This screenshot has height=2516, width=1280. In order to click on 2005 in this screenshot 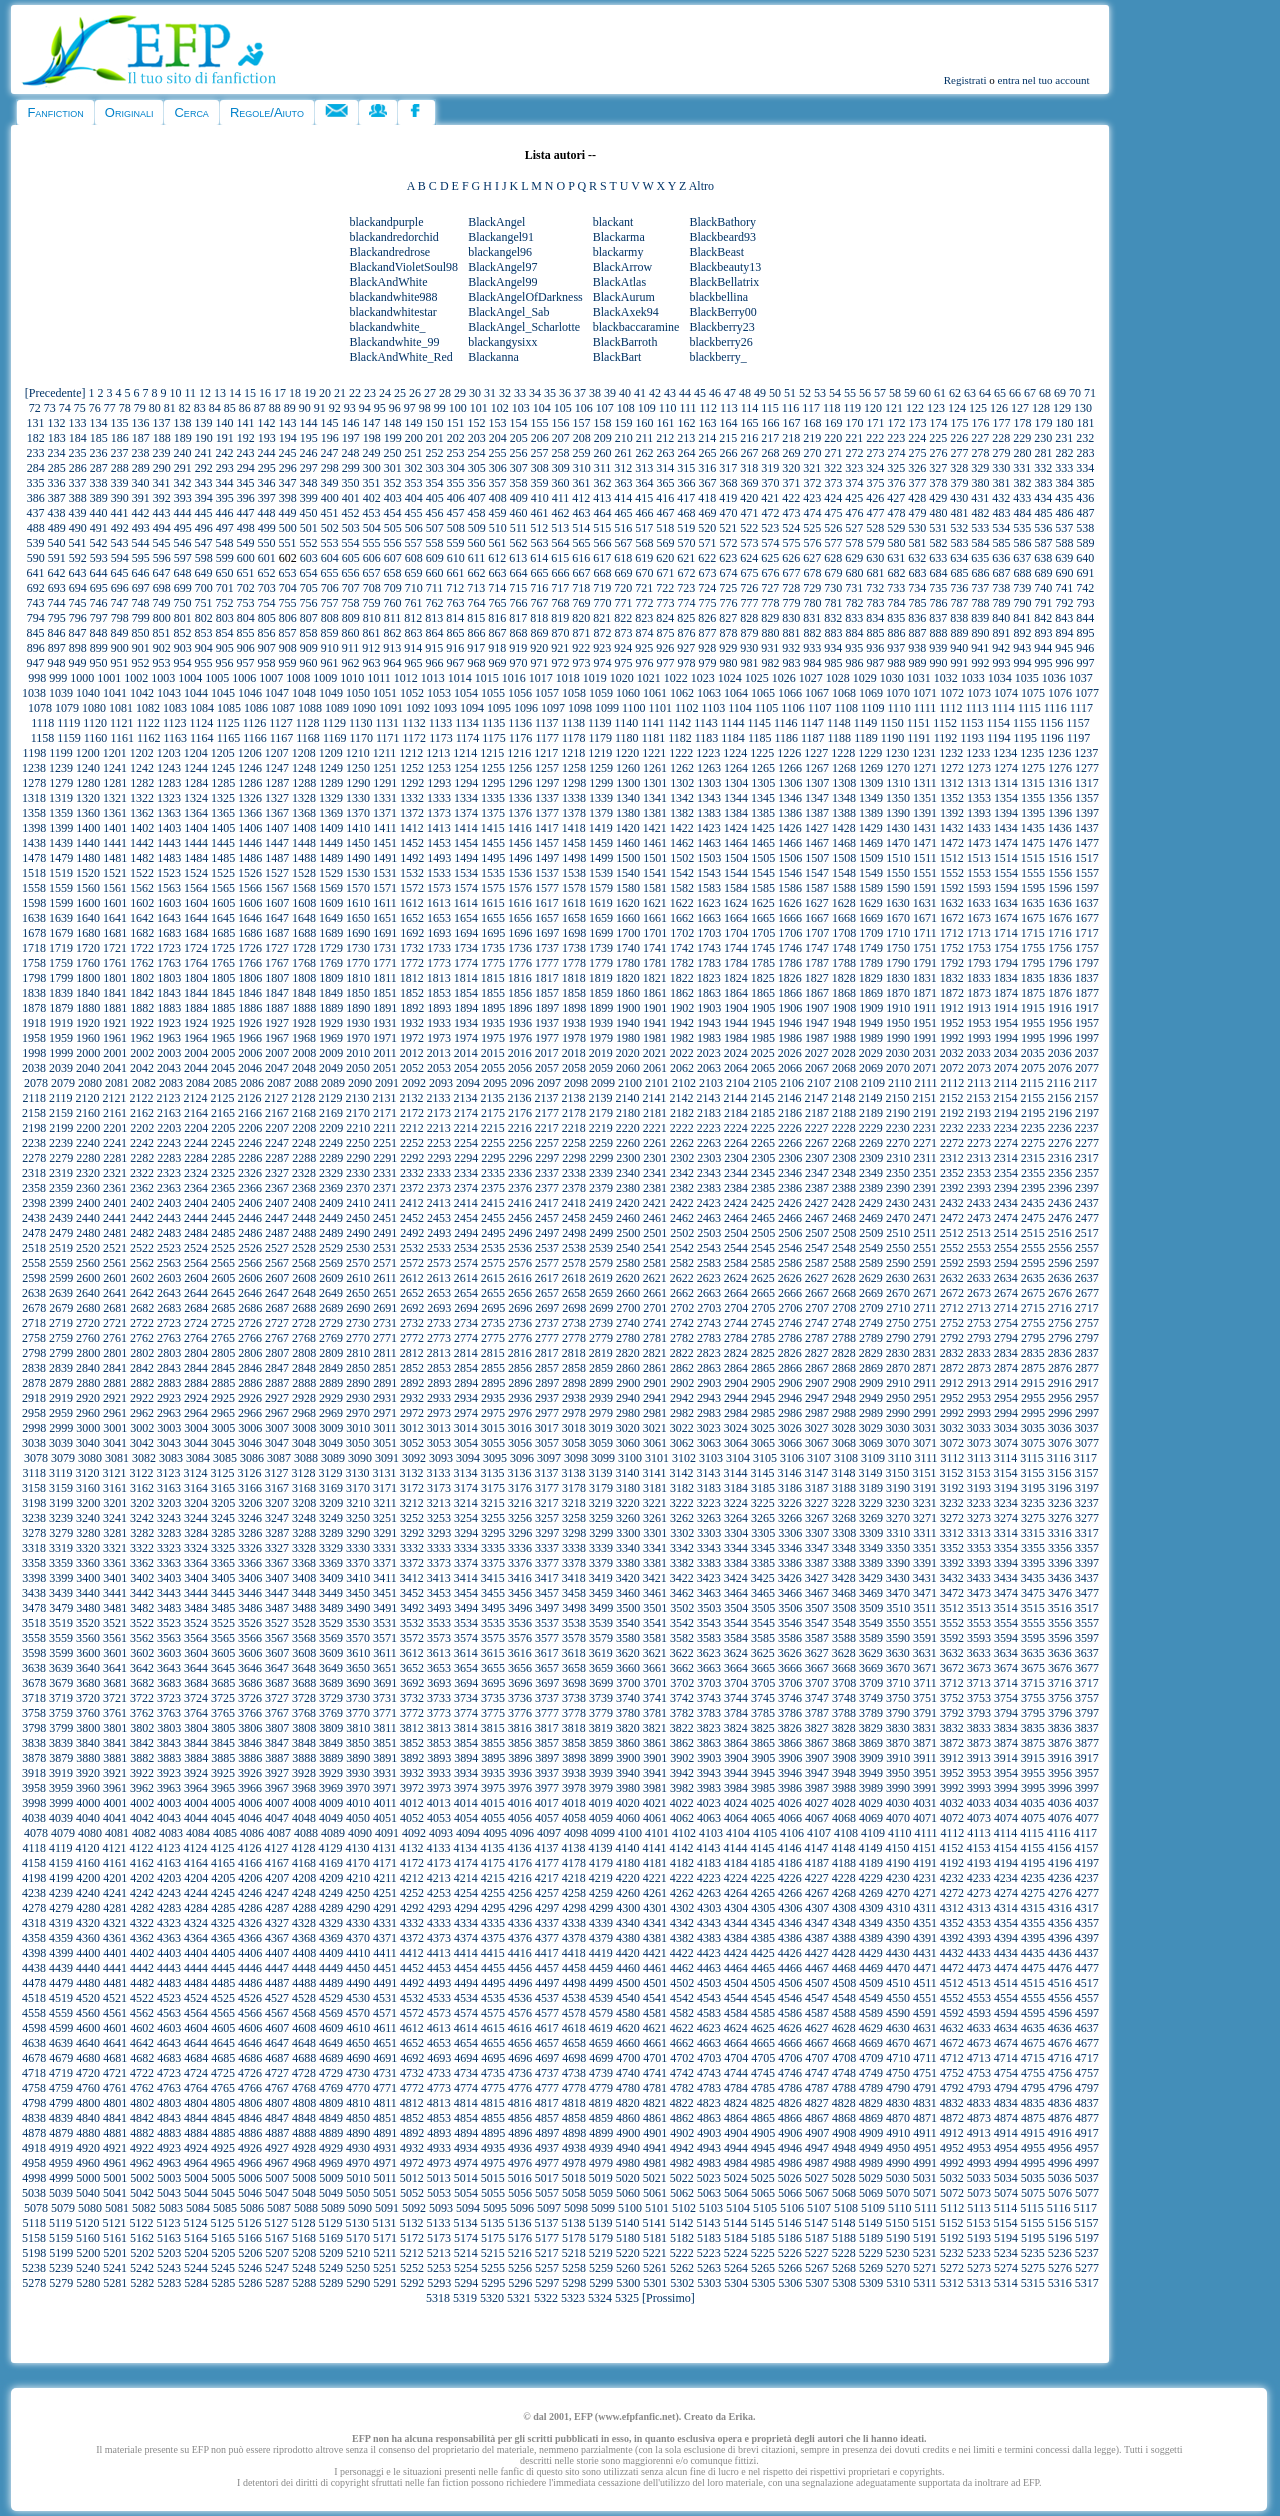, I will do `click(223, 1053)`.